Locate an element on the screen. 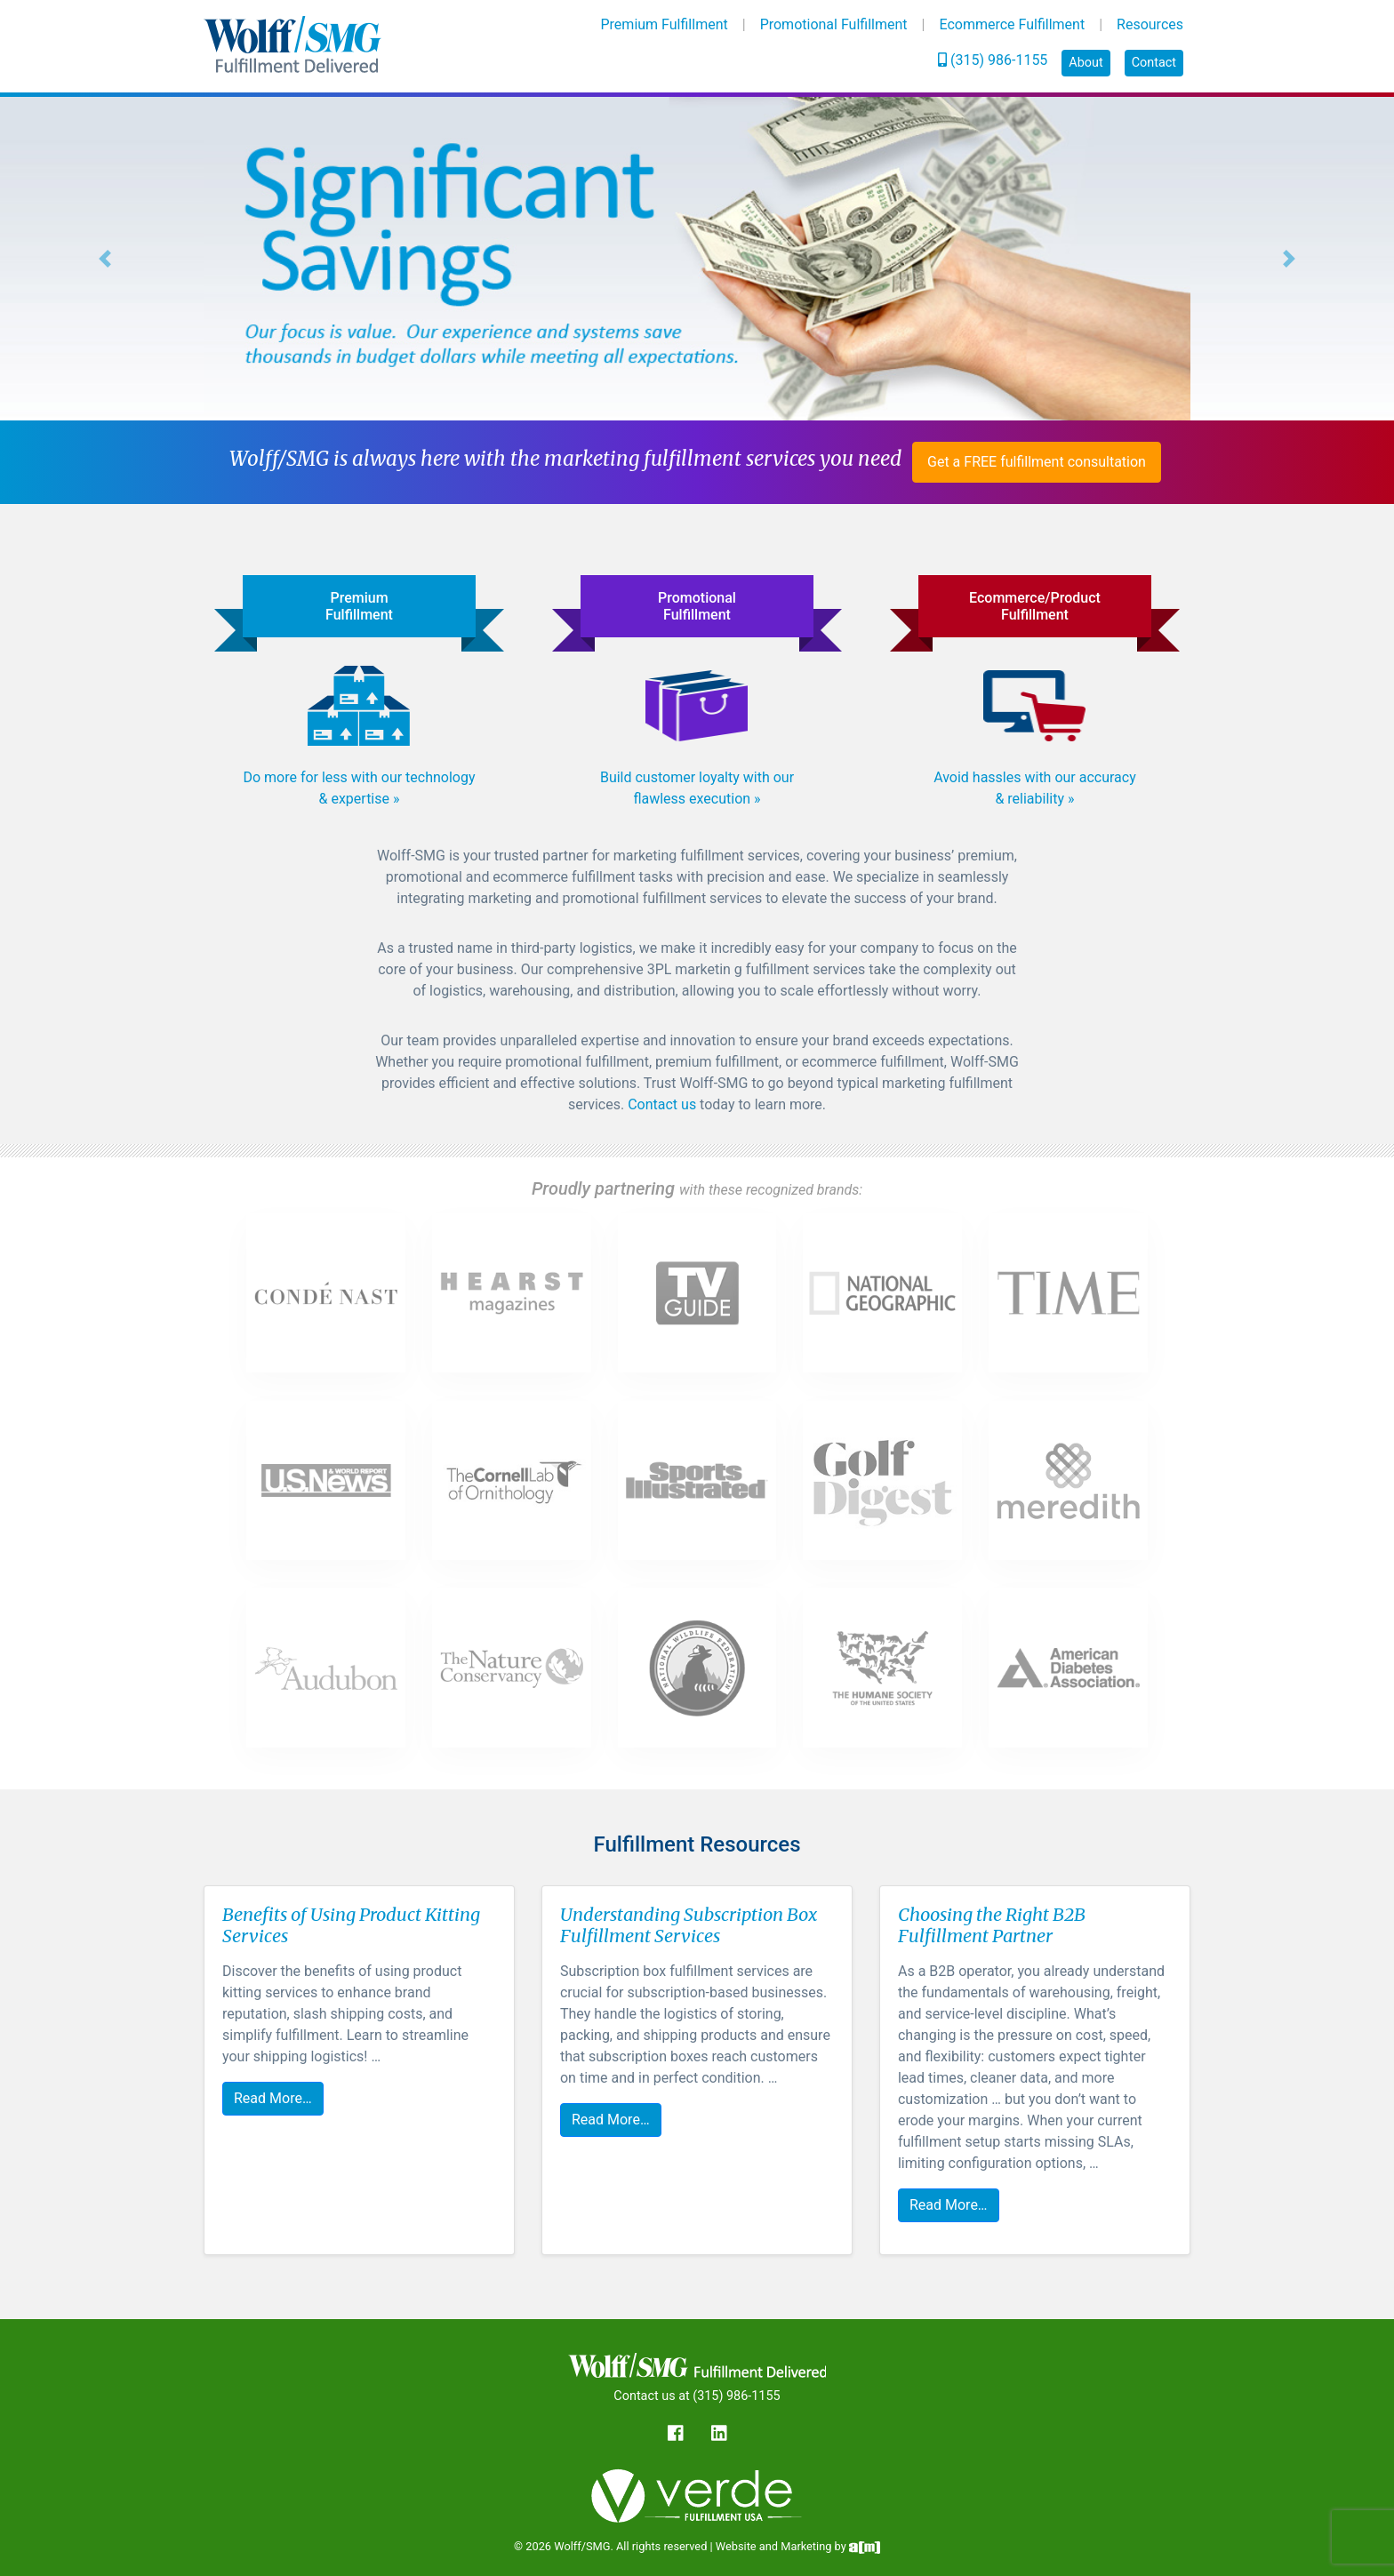 The image size is (1394, 2576). [button] is located at coordinates (104, 258).